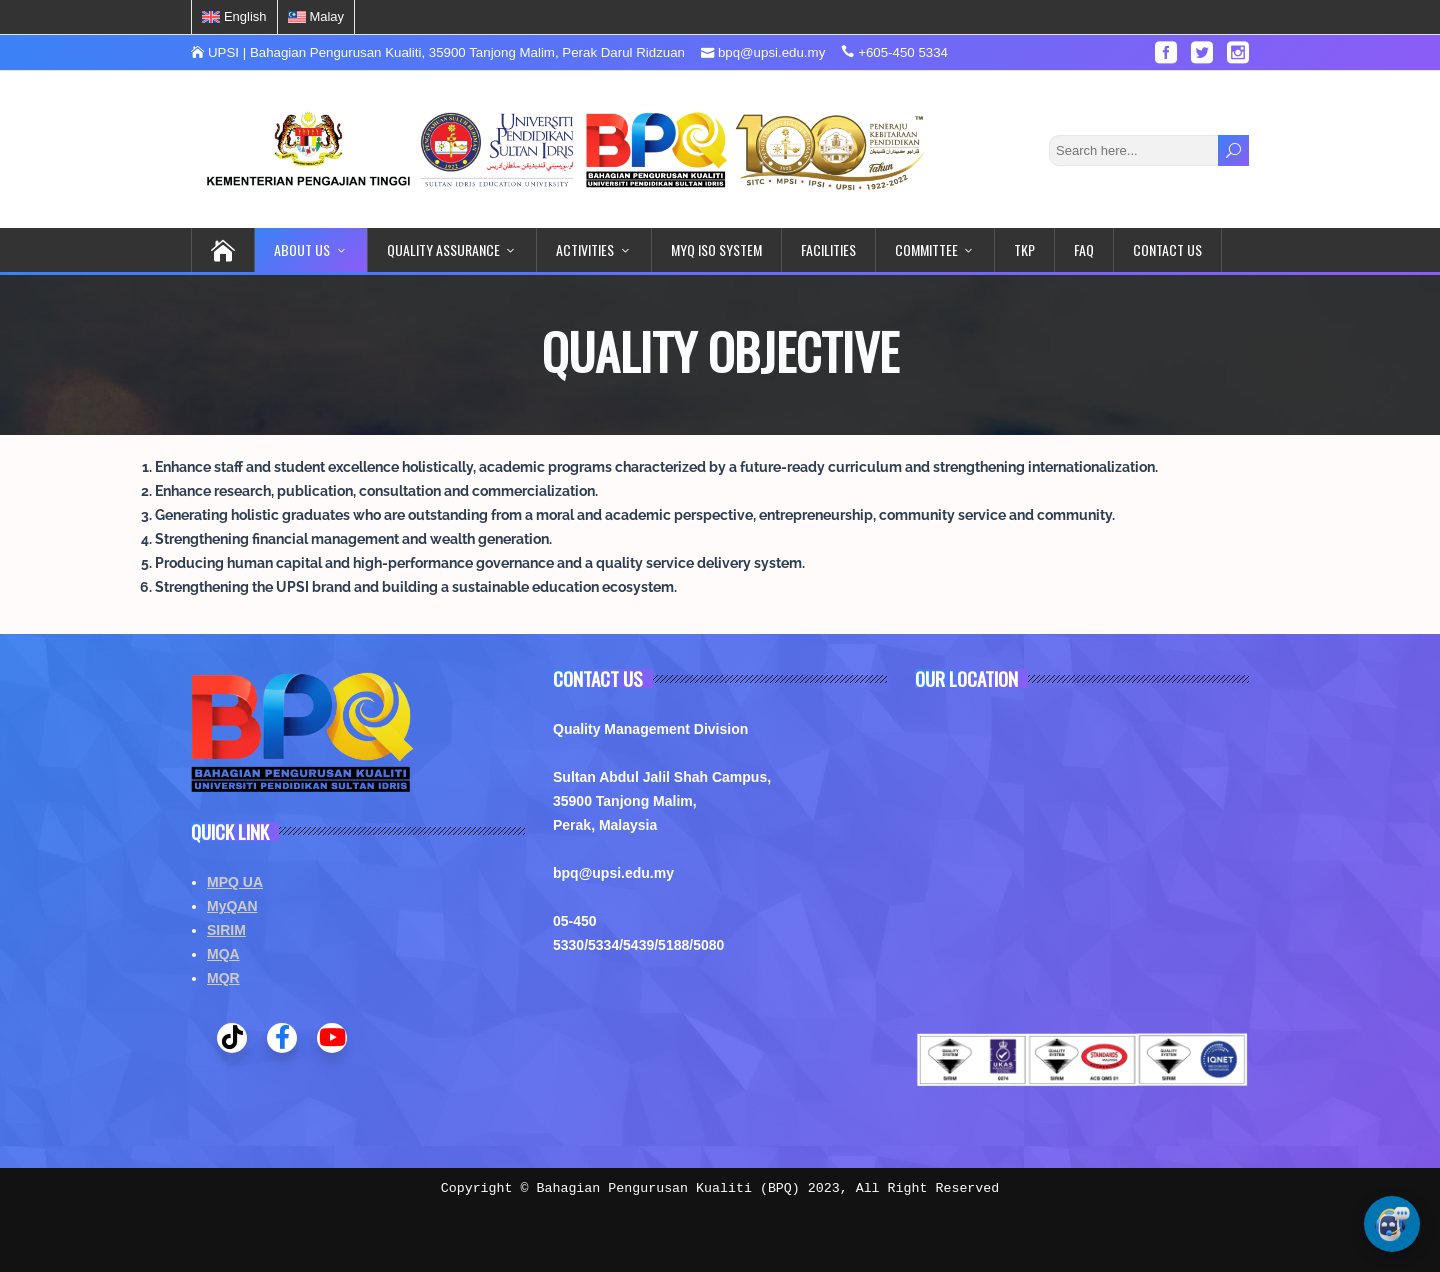  Describe the element at coordinates (235, 882) in the screenshot. I see `MPQ UA` at that location.